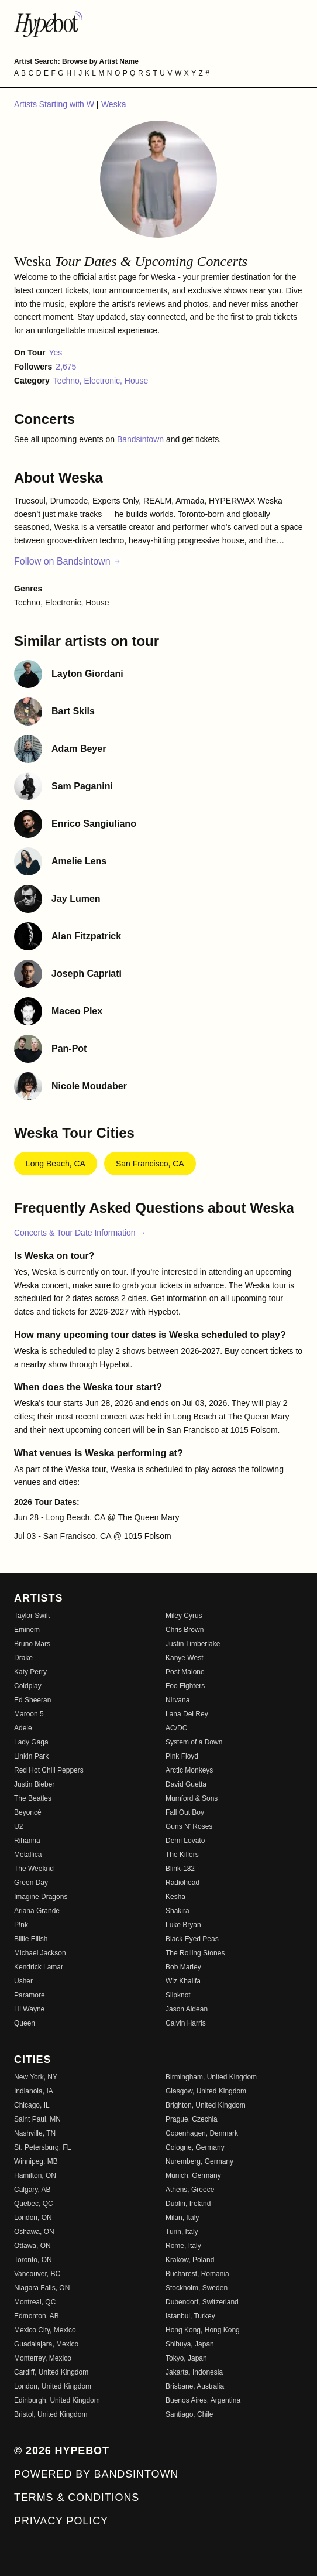 This screenshot has height=2576, width=317. I want to click on Guns N' Roses, so click(189, 1826).